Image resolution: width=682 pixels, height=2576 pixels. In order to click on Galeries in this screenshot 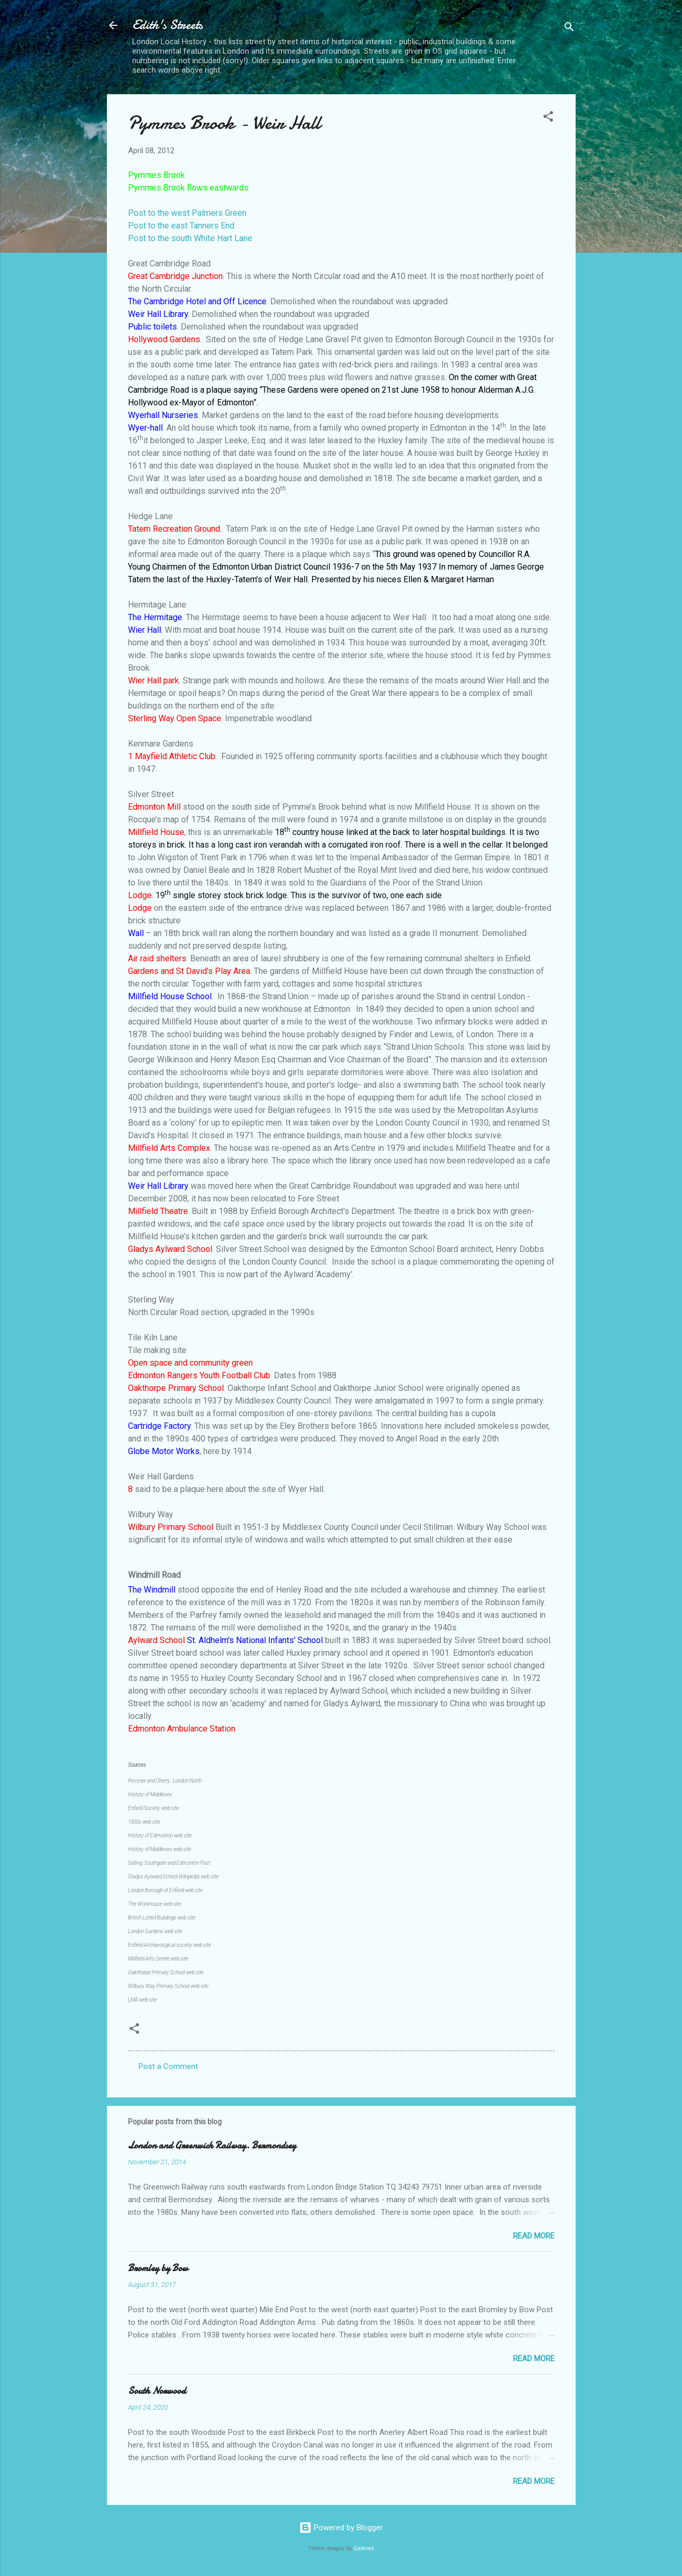, I will do `click(363, 2548)`.